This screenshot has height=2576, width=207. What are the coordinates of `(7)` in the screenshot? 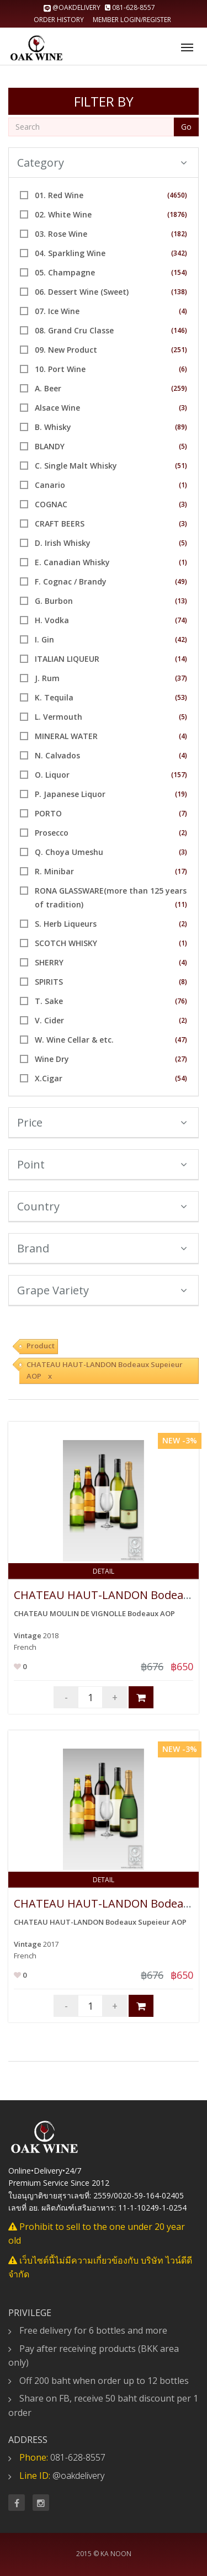 It's located at (183, 813).